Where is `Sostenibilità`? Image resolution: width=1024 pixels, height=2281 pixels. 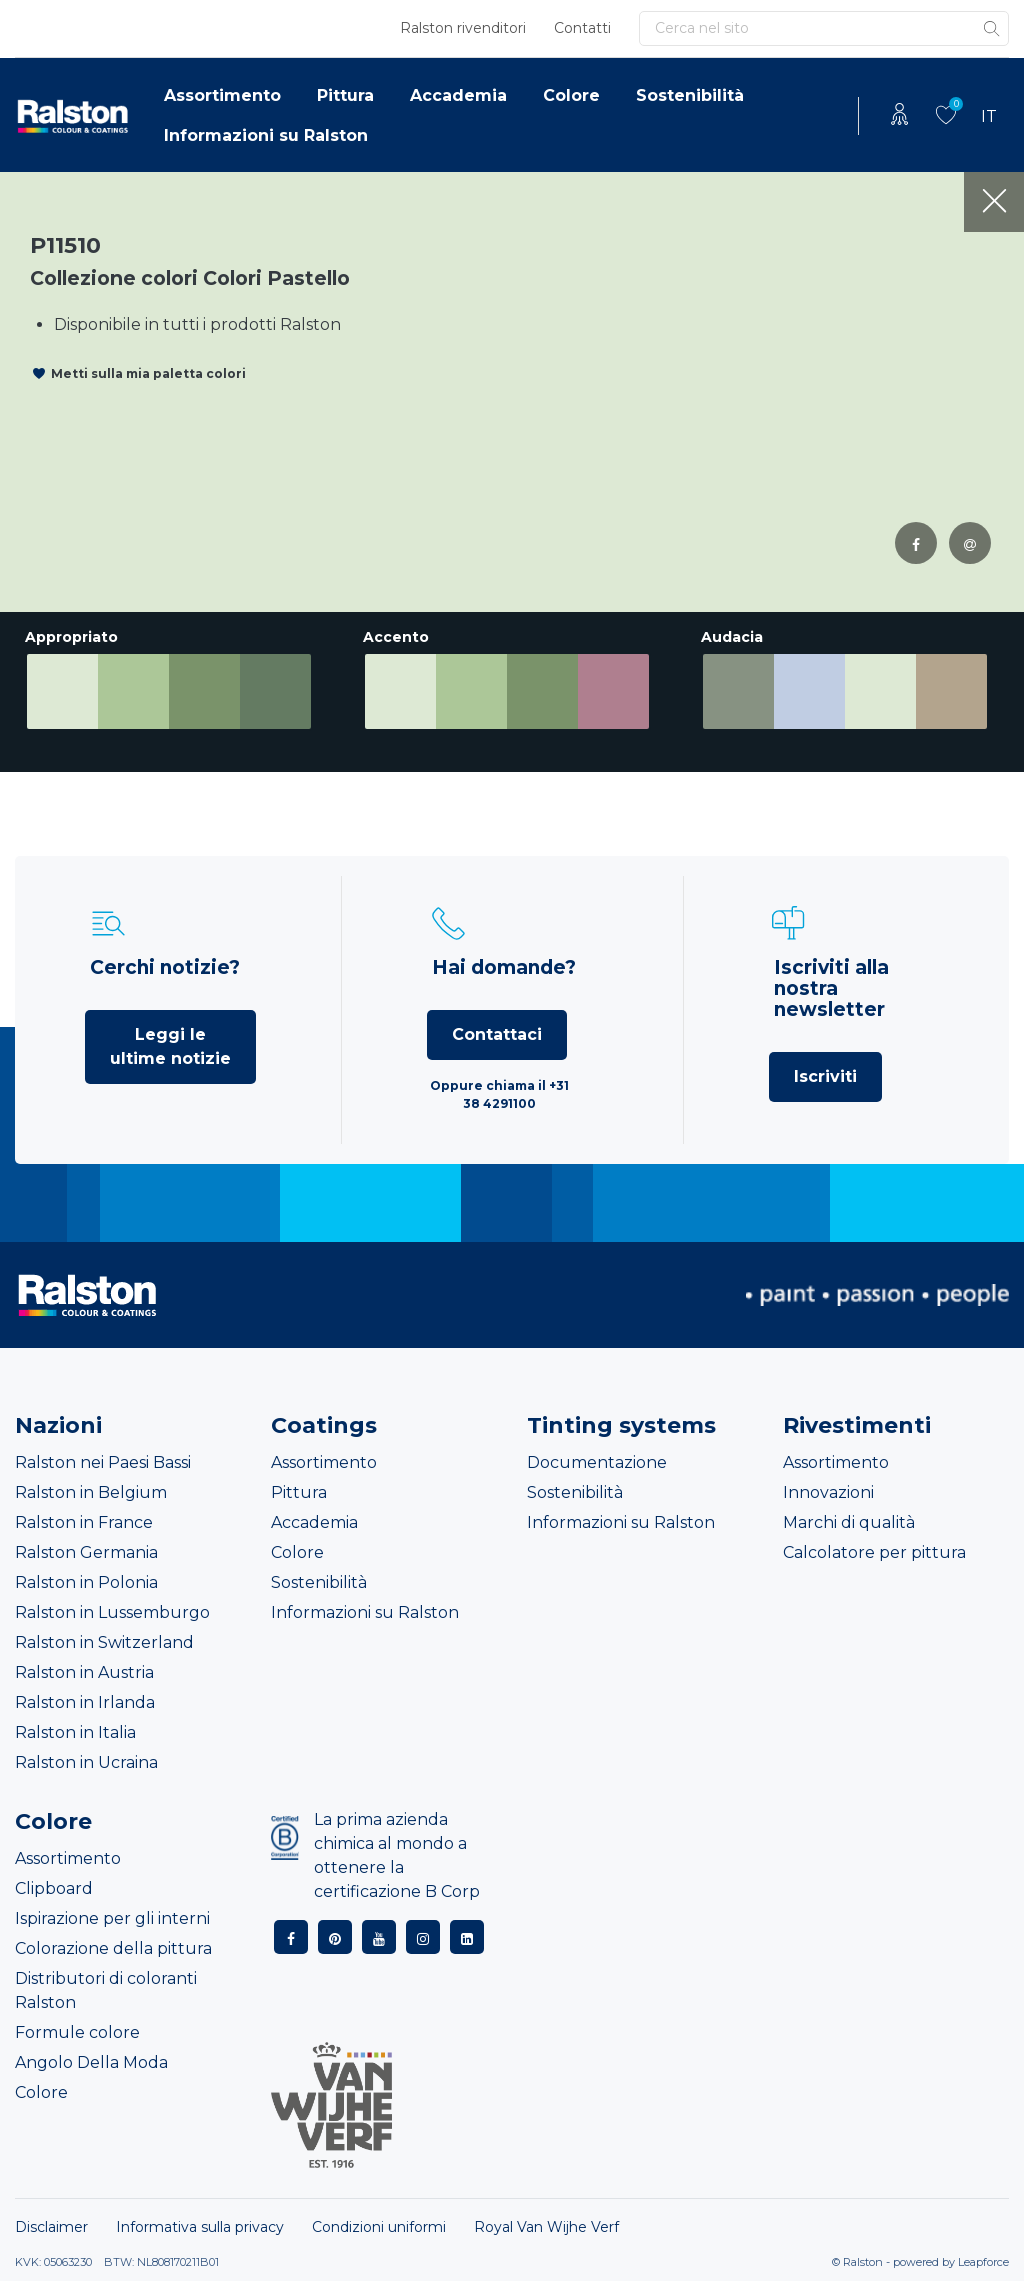 Sostenibilità is located at coordinates (690, 95).